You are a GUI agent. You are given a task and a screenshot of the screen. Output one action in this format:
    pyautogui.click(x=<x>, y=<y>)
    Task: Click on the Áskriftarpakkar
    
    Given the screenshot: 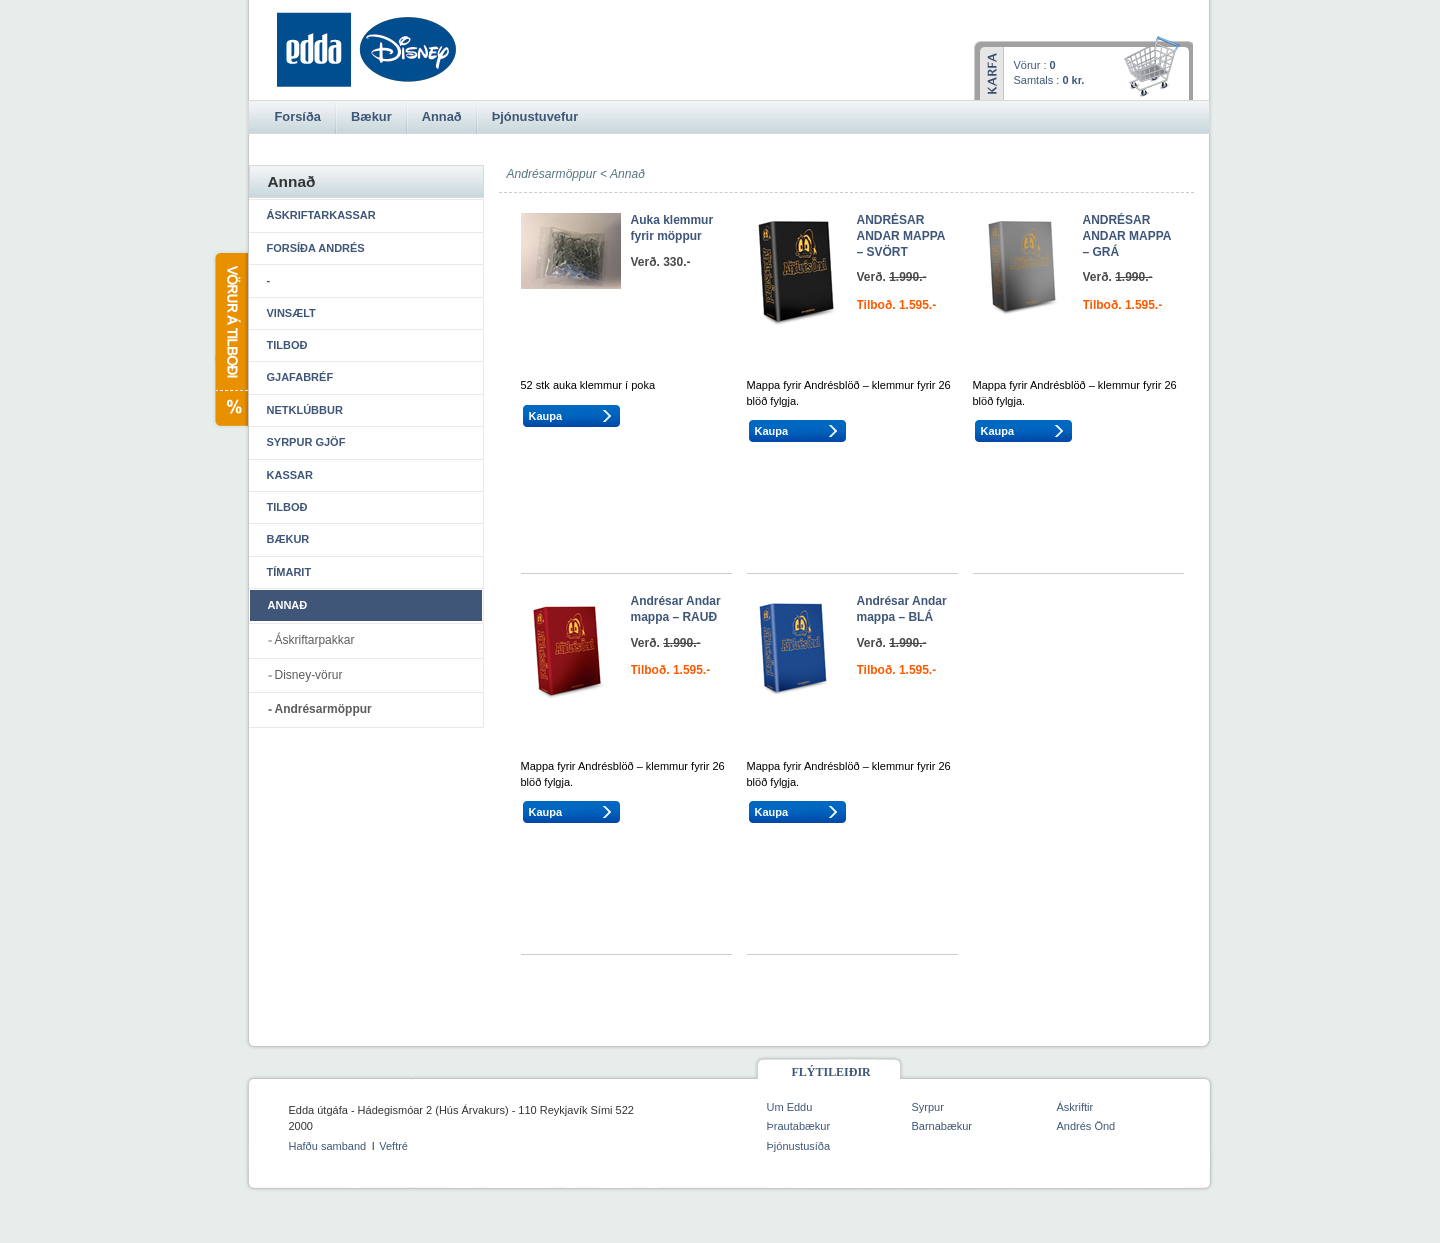 What is the action you would take?
    pyautogui.click(x=315, y=640)
    